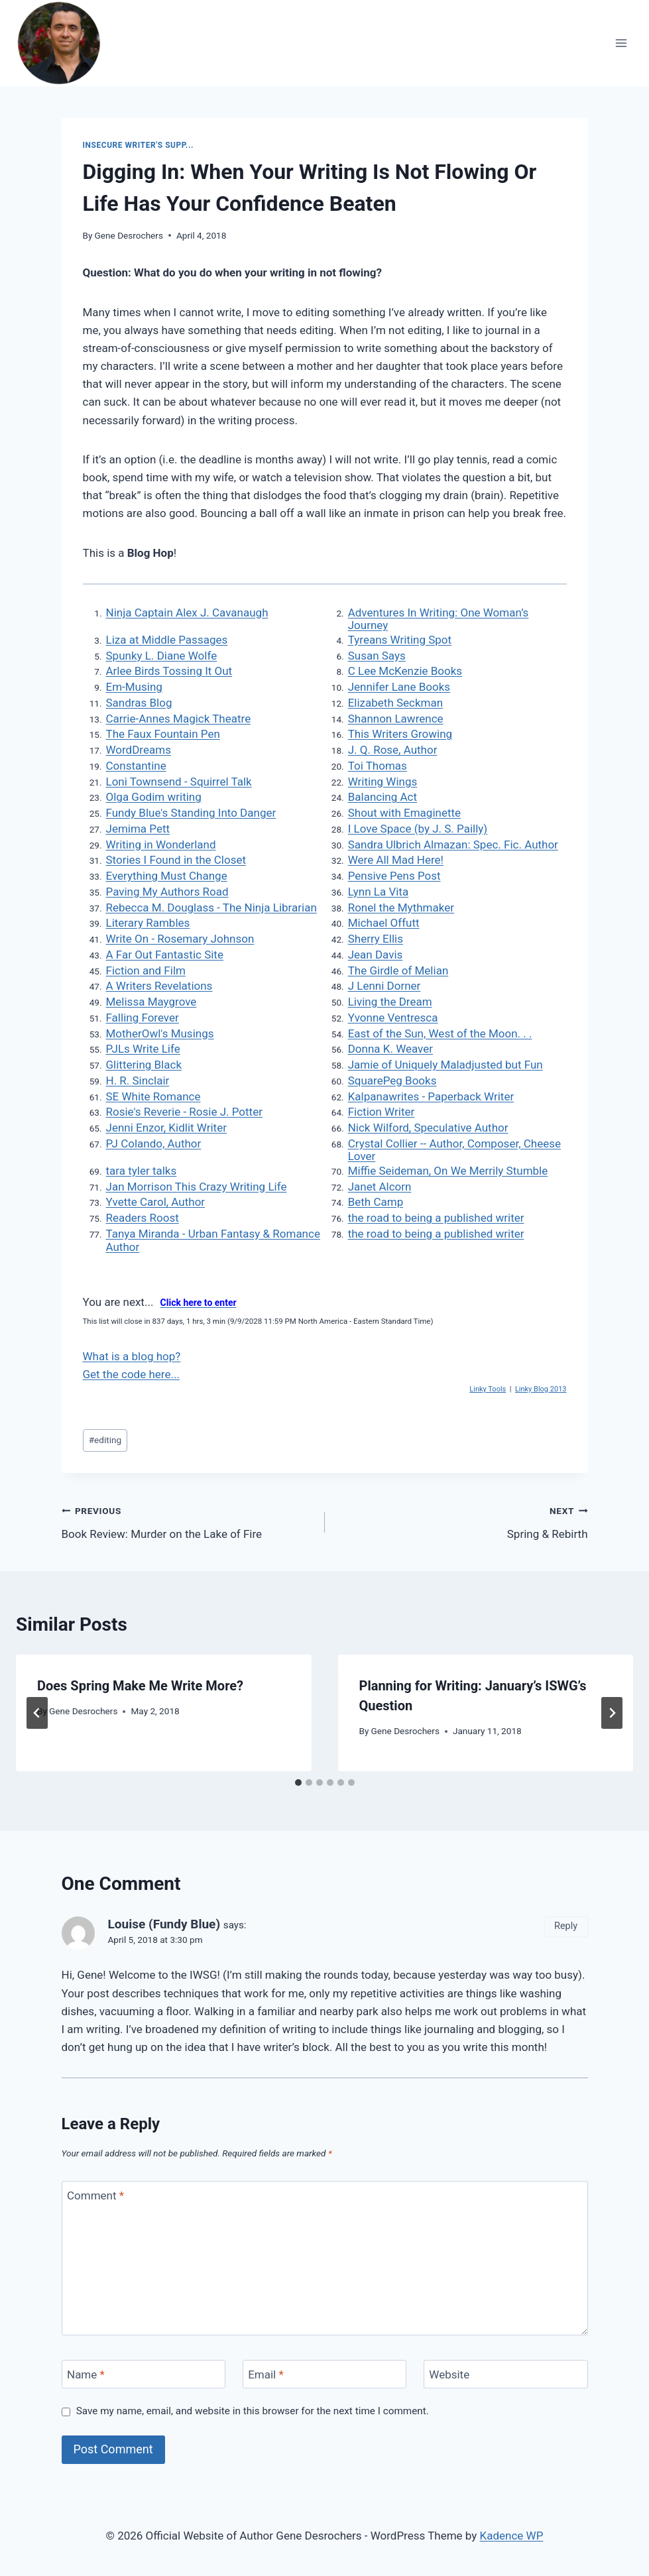 Image resolution: width=649 pixels, height=2576 pixels. I want to click on J. Q. Rose, Author, so click(393, 749).